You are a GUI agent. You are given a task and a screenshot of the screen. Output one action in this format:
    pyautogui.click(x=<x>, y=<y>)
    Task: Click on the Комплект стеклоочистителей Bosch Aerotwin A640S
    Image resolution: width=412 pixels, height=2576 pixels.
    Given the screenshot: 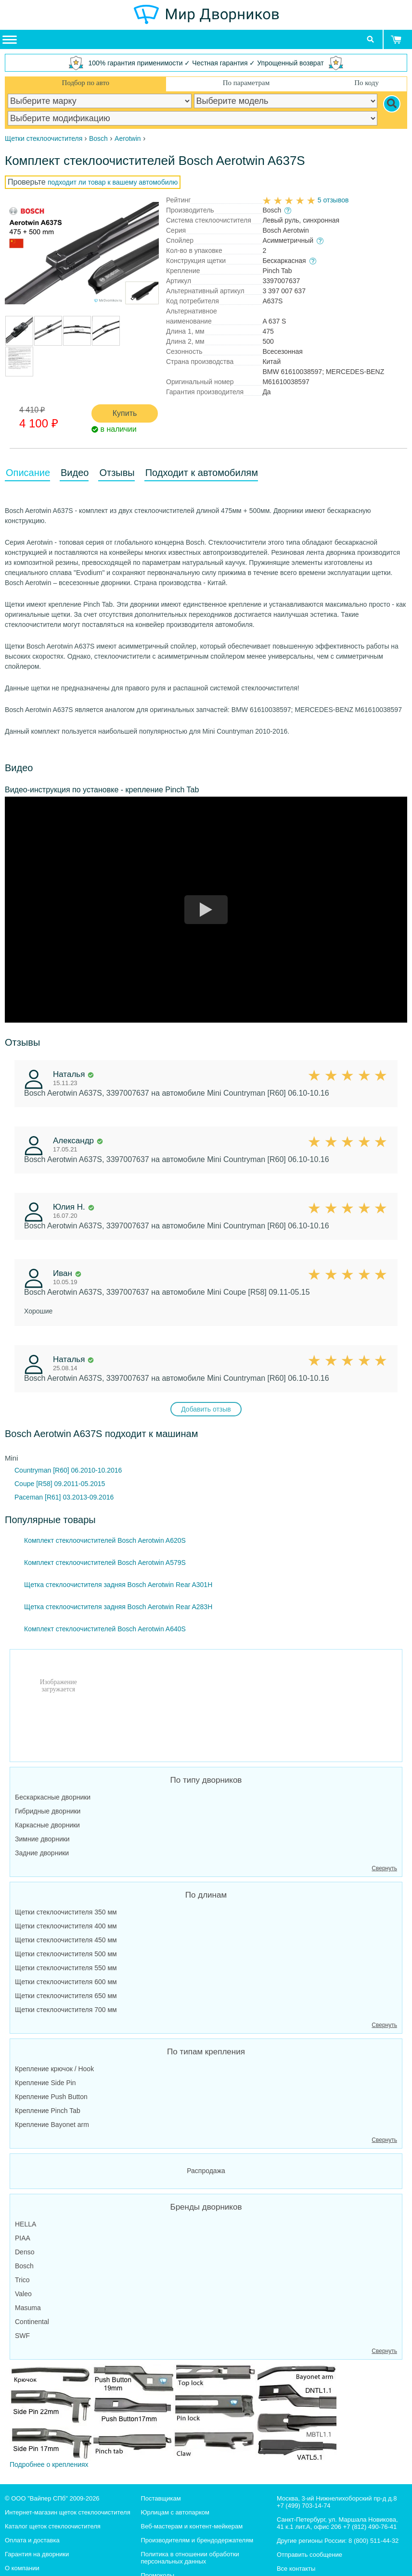 What is the action you would take?
    pyautogui.click(x=105, y=1629)
    